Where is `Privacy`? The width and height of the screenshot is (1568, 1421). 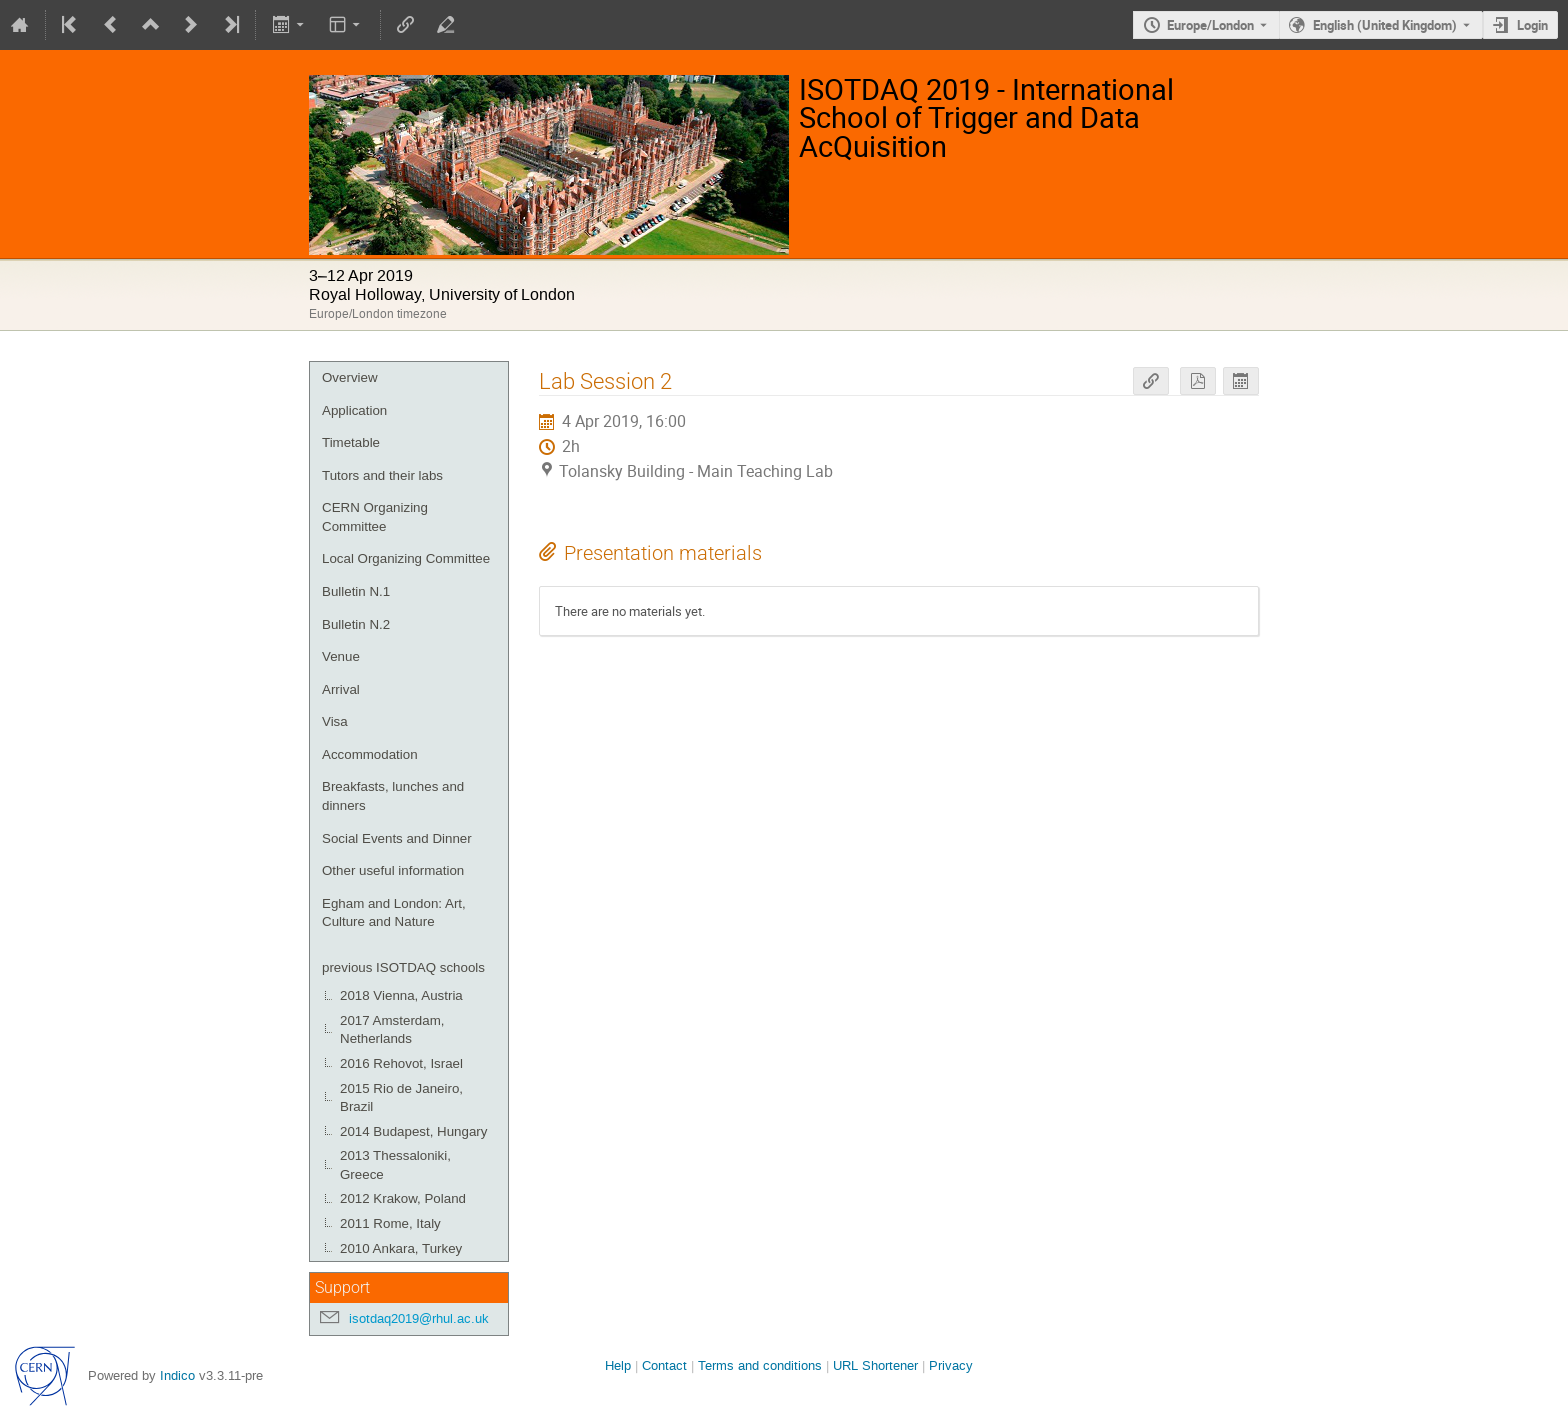
Privacy is located at coordinates (951, 1365).